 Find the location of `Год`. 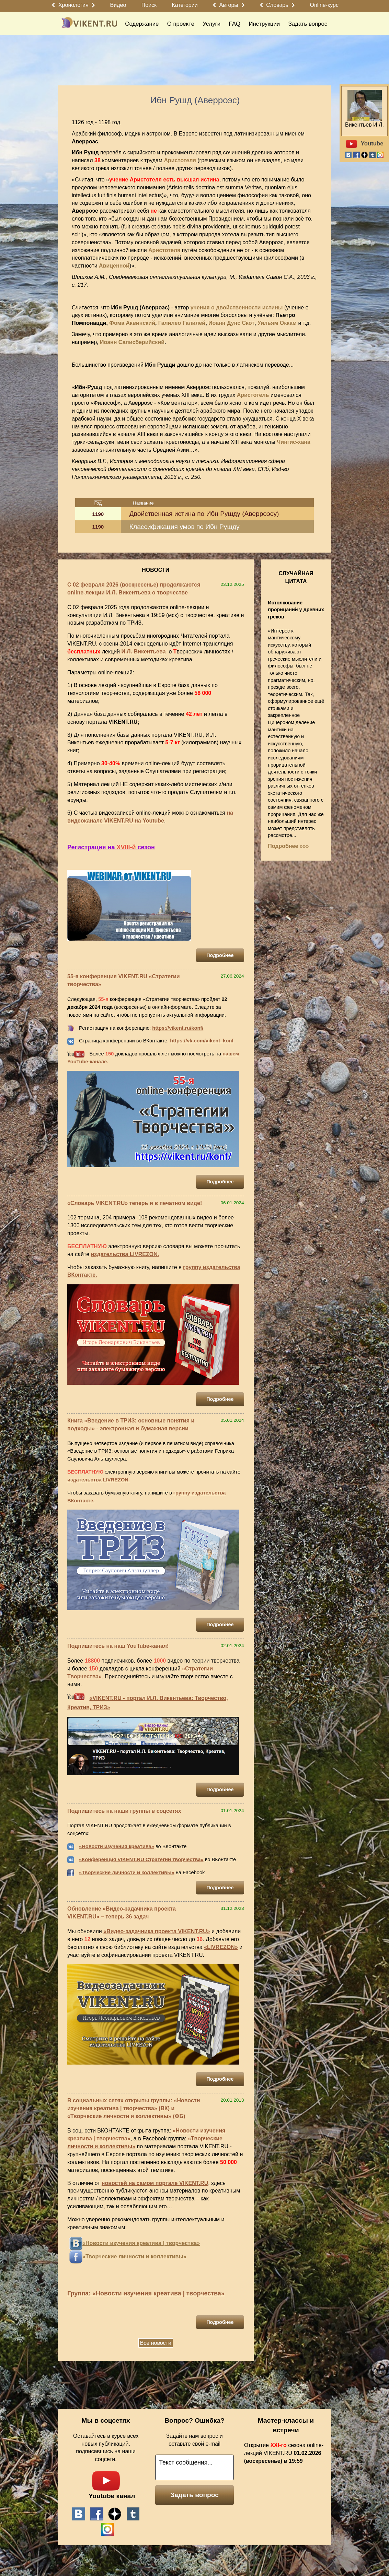

Год is located at coordinates (98, 503).